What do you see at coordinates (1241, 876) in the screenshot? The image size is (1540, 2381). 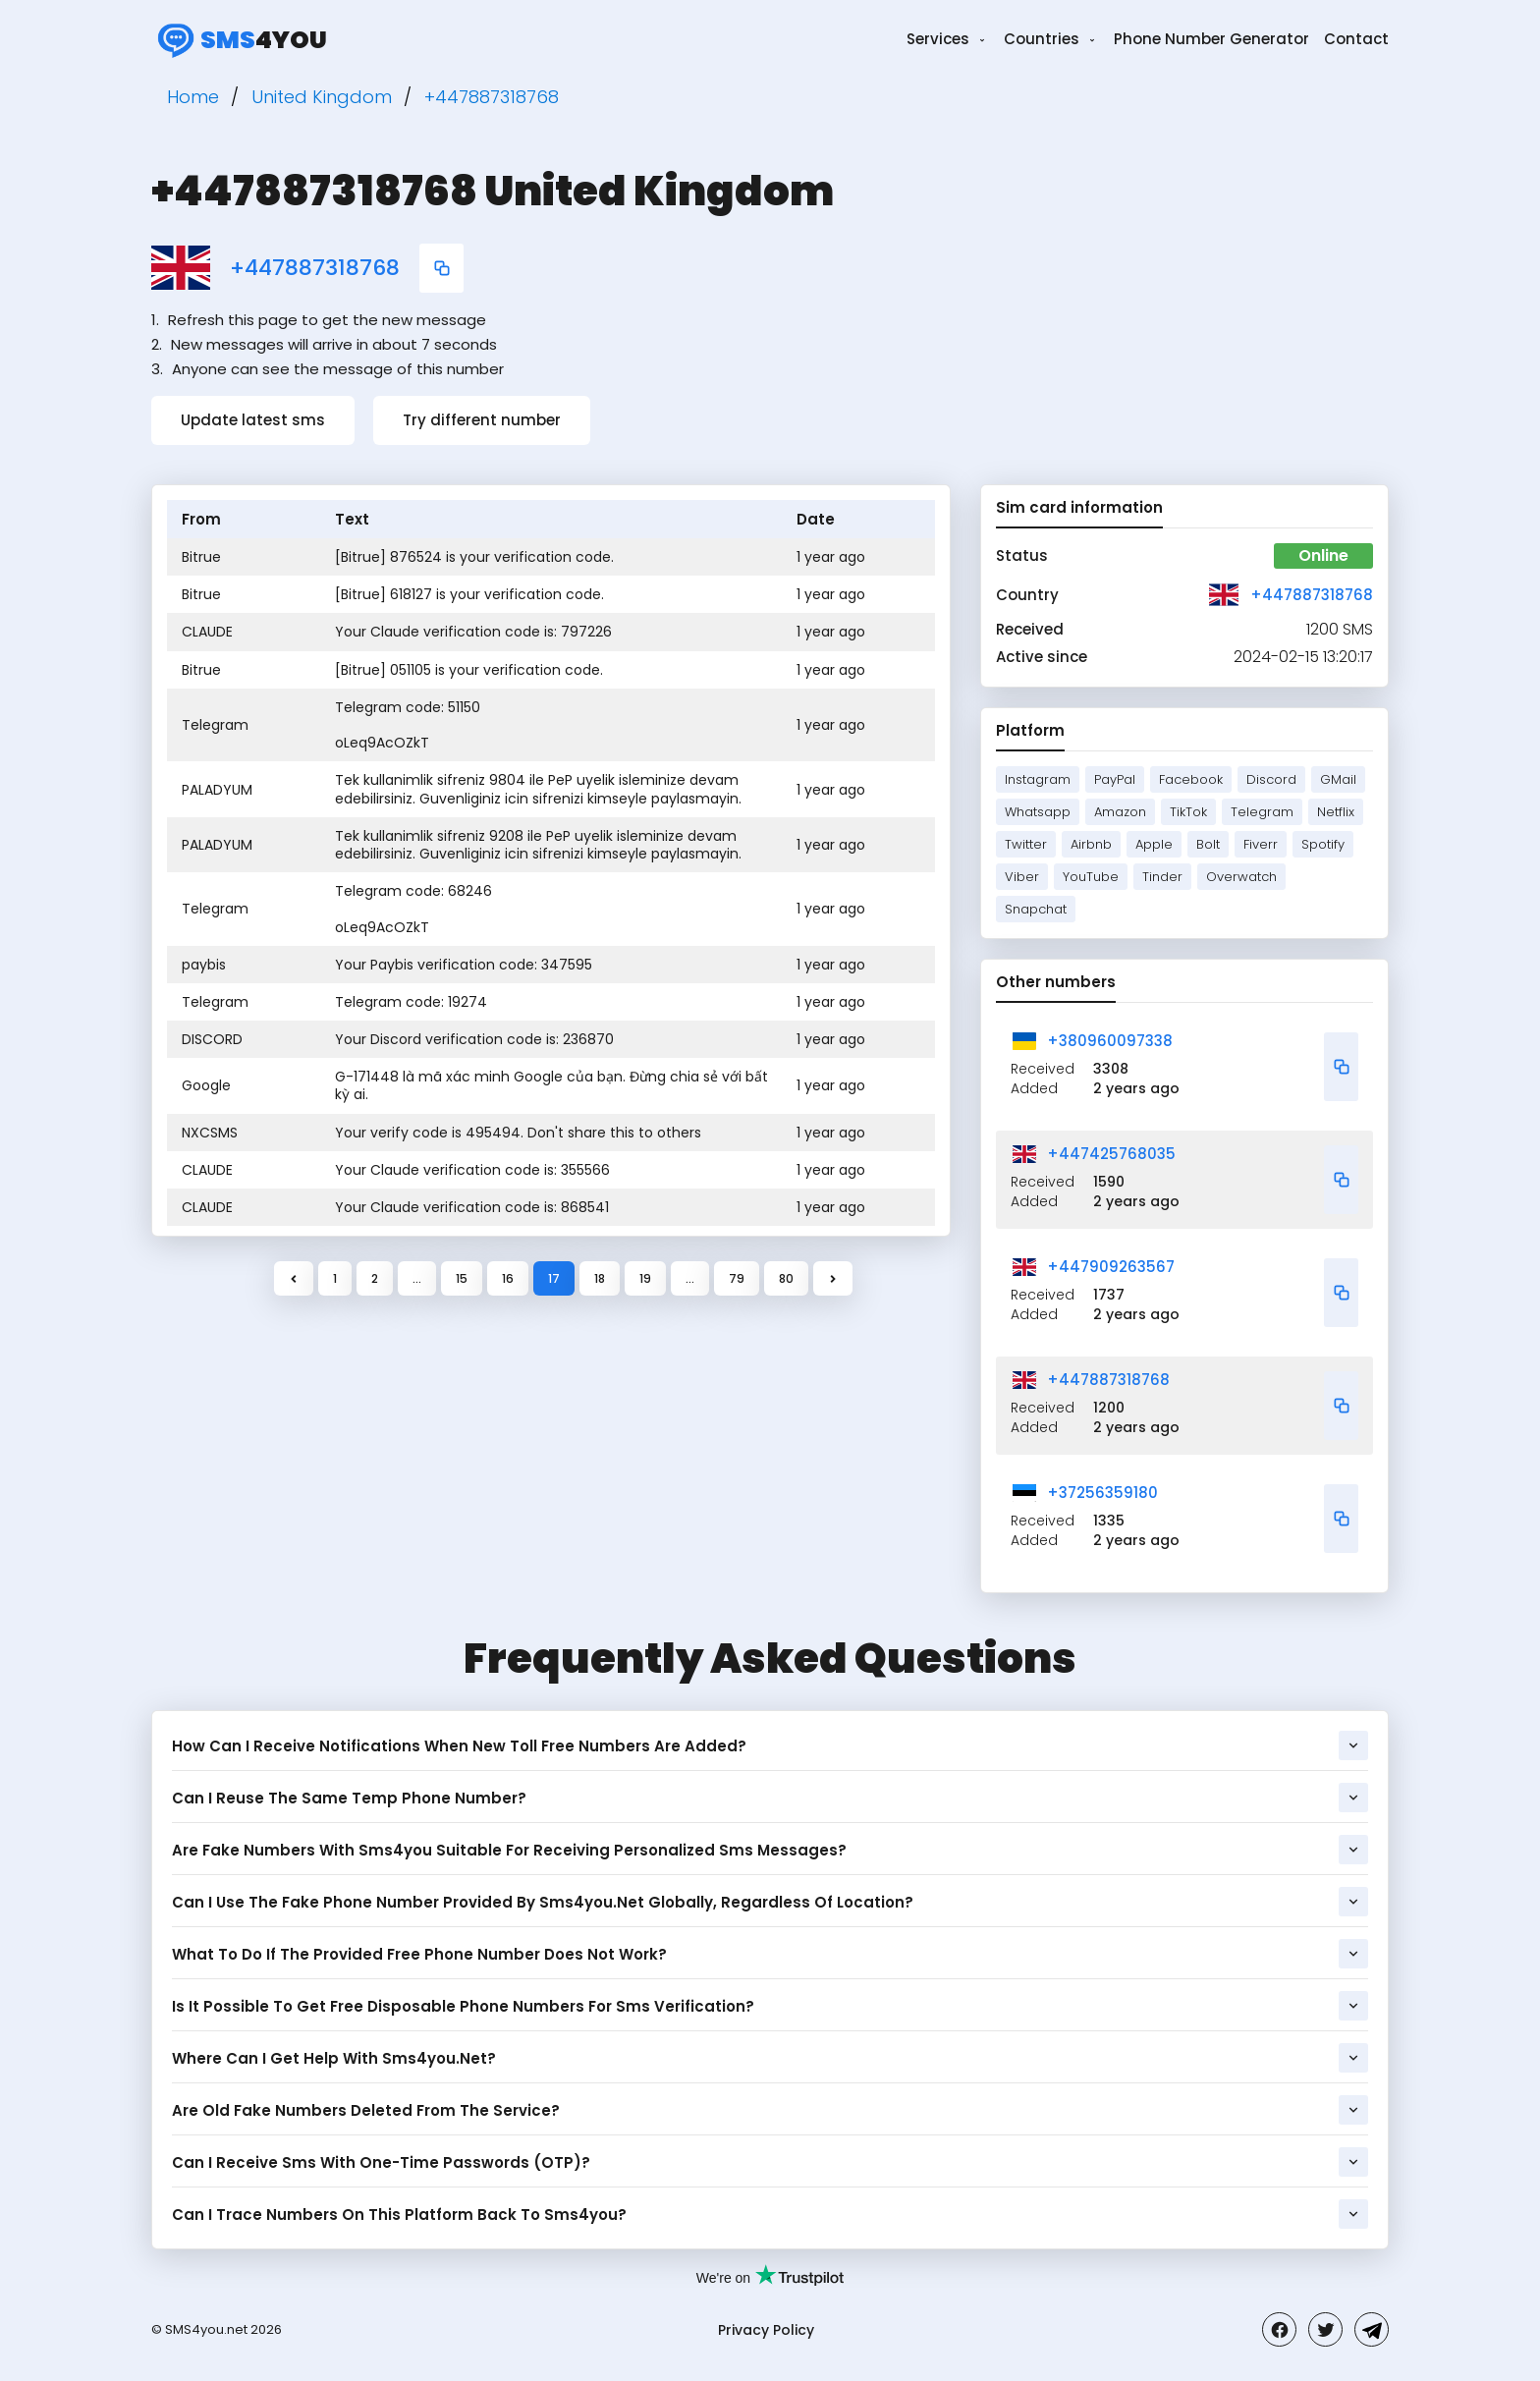 I see `Overwatch` at bounding box center [1241, 876].